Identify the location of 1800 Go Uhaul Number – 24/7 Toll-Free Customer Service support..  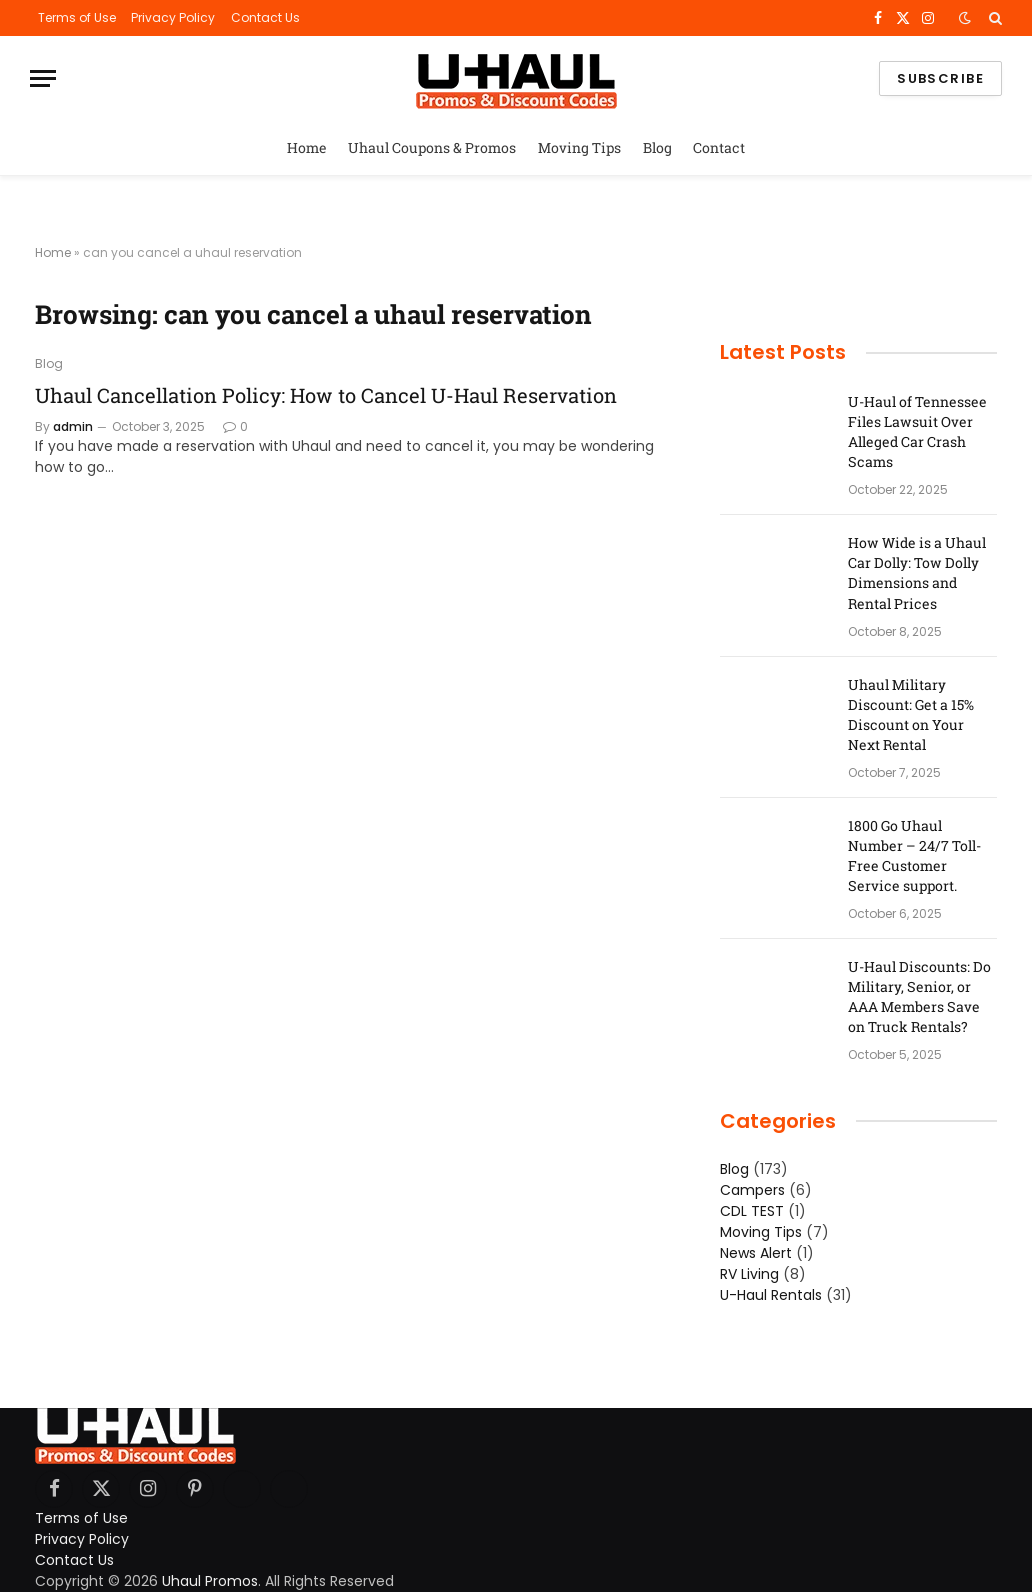
(914, 855).